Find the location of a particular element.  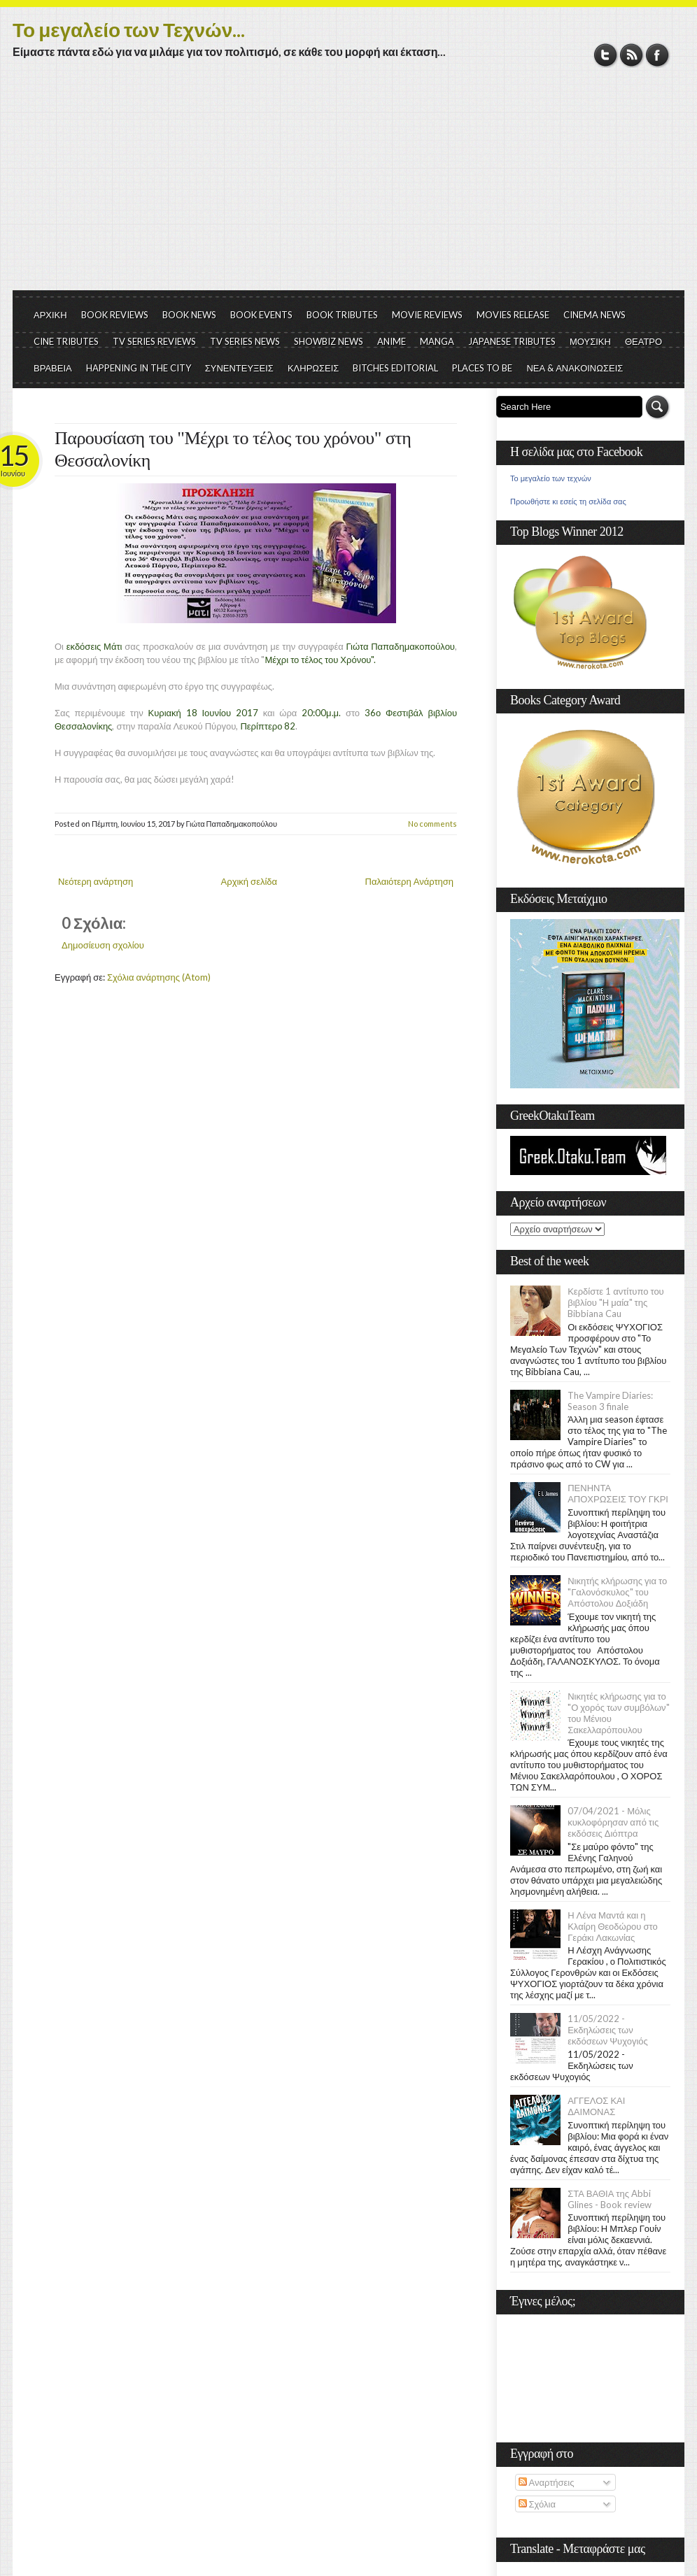

ΚΛΗΡΩΣΕΙΣ is located at coordinates (313, 367).